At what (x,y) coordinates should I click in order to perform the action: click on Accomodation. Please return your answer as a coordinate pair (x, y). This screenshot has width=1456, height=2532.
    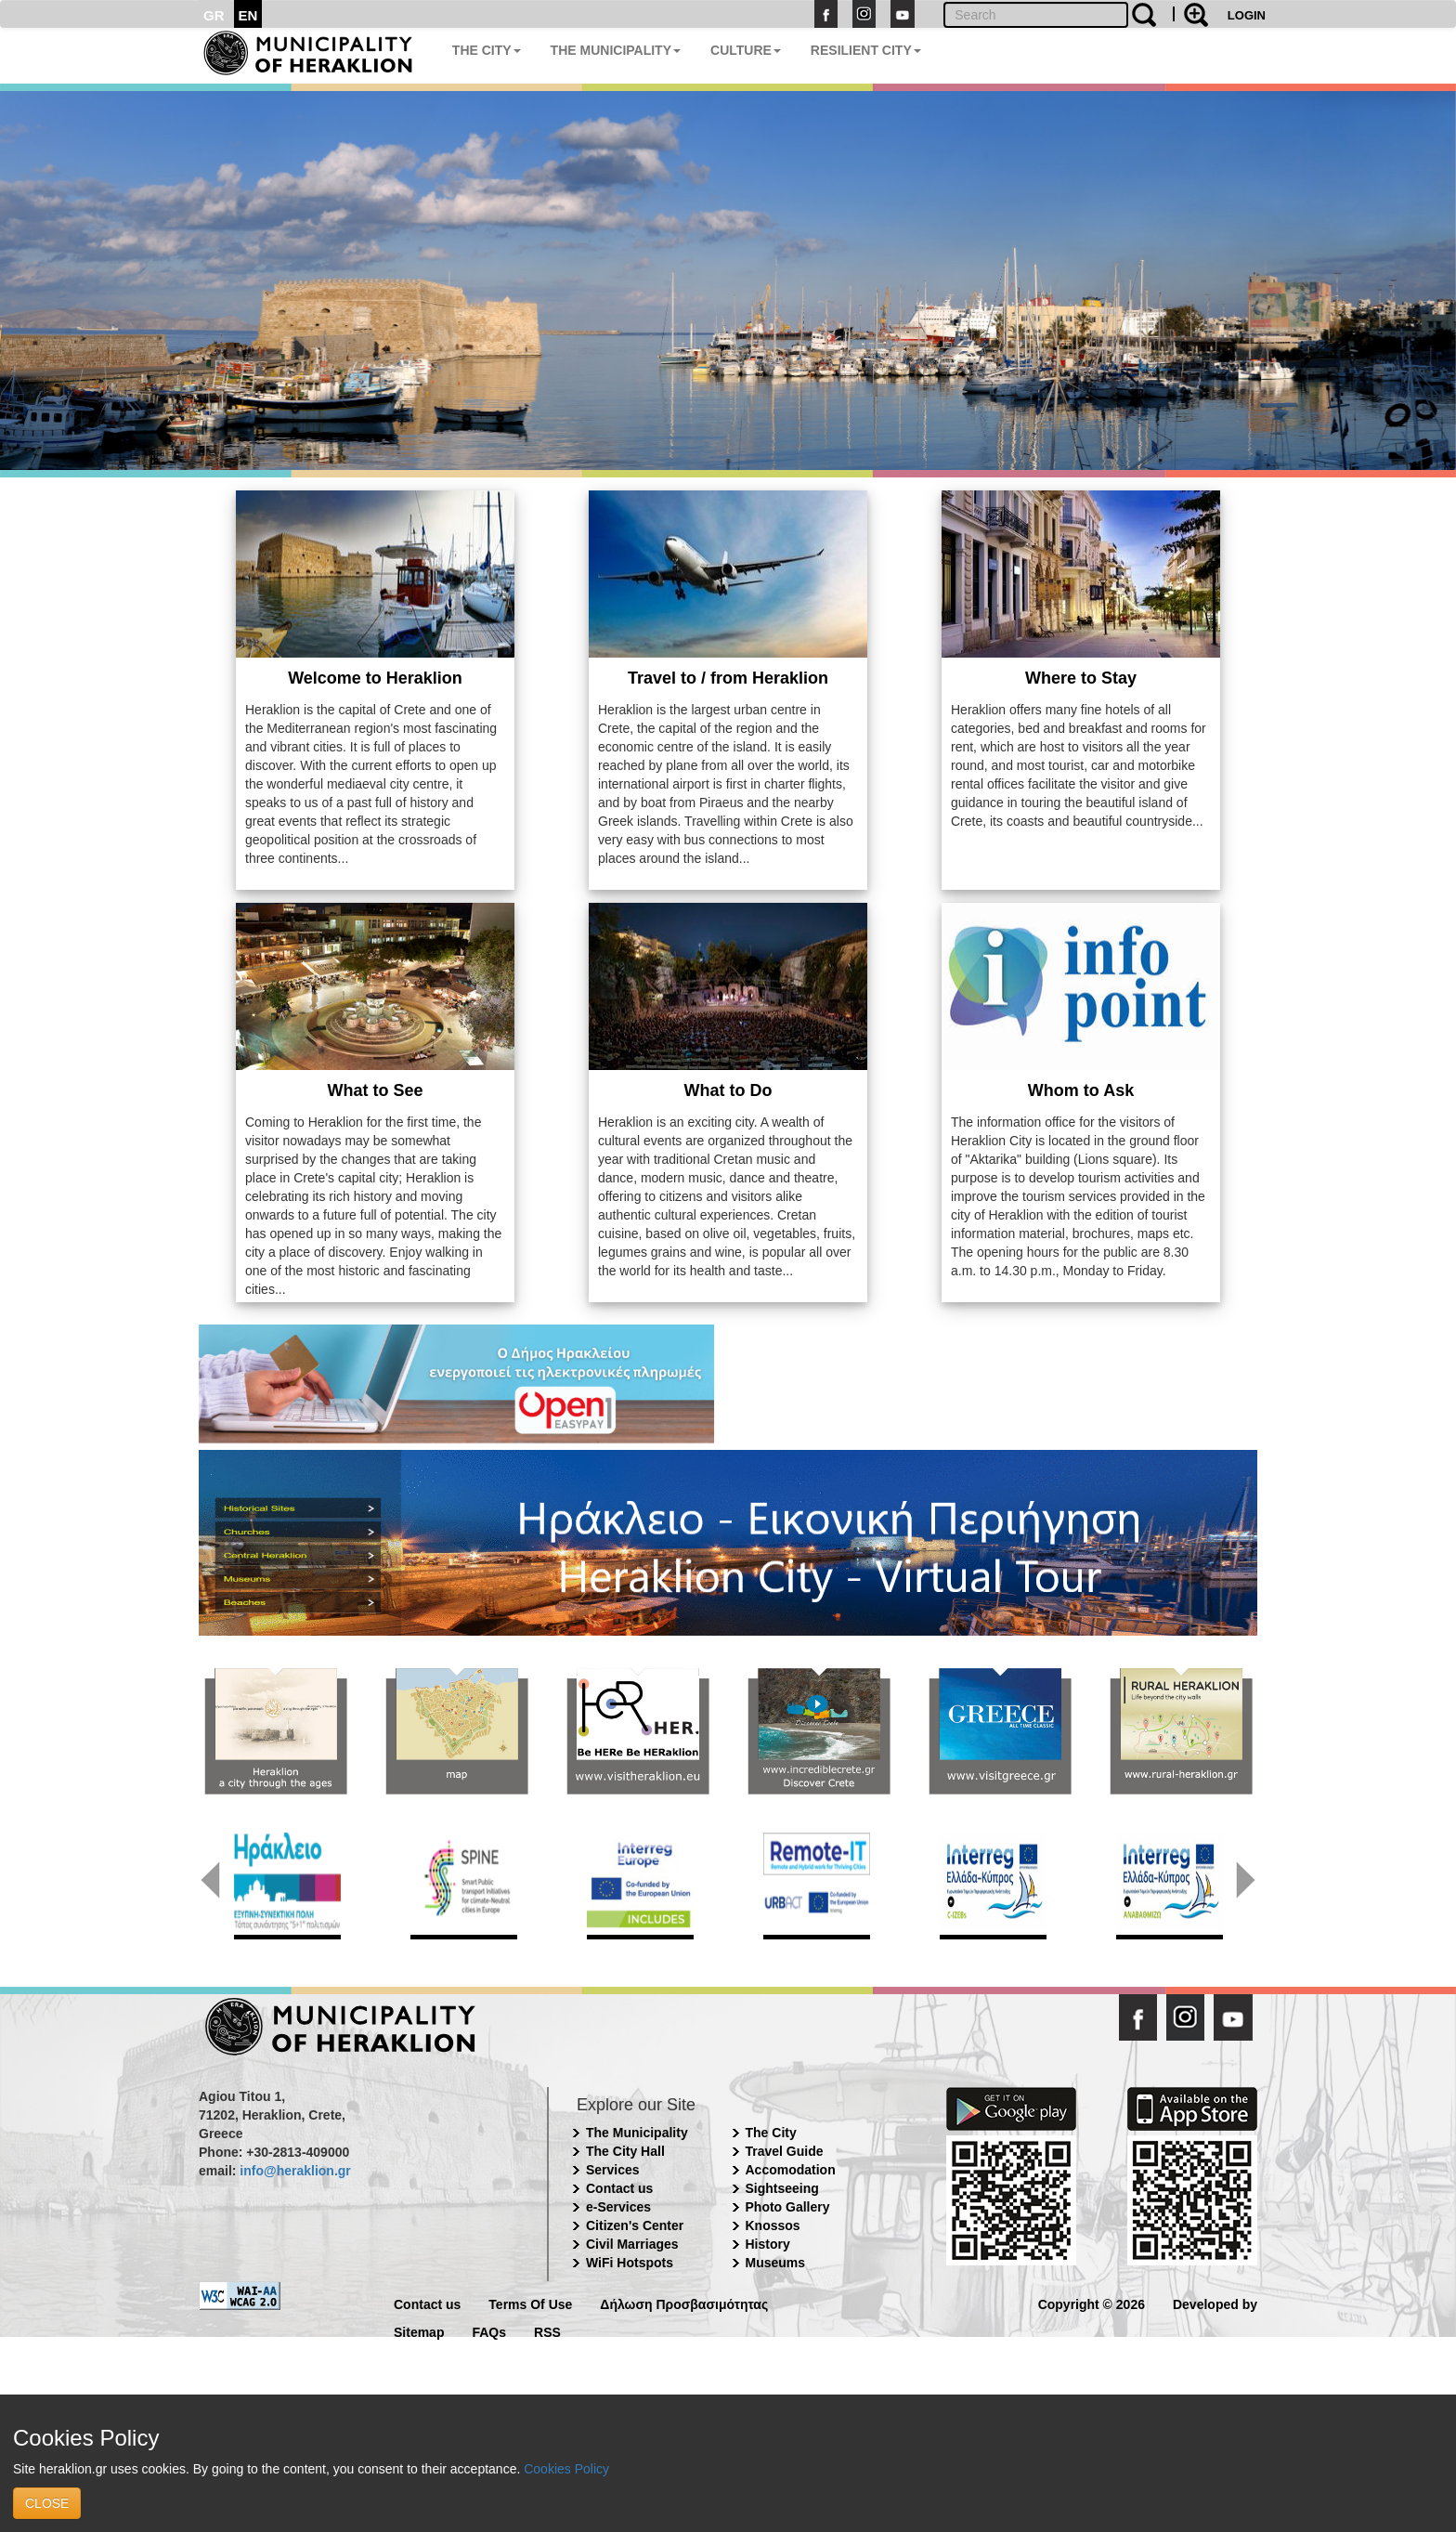
    Looking at the image, I should click on (791, 2169).